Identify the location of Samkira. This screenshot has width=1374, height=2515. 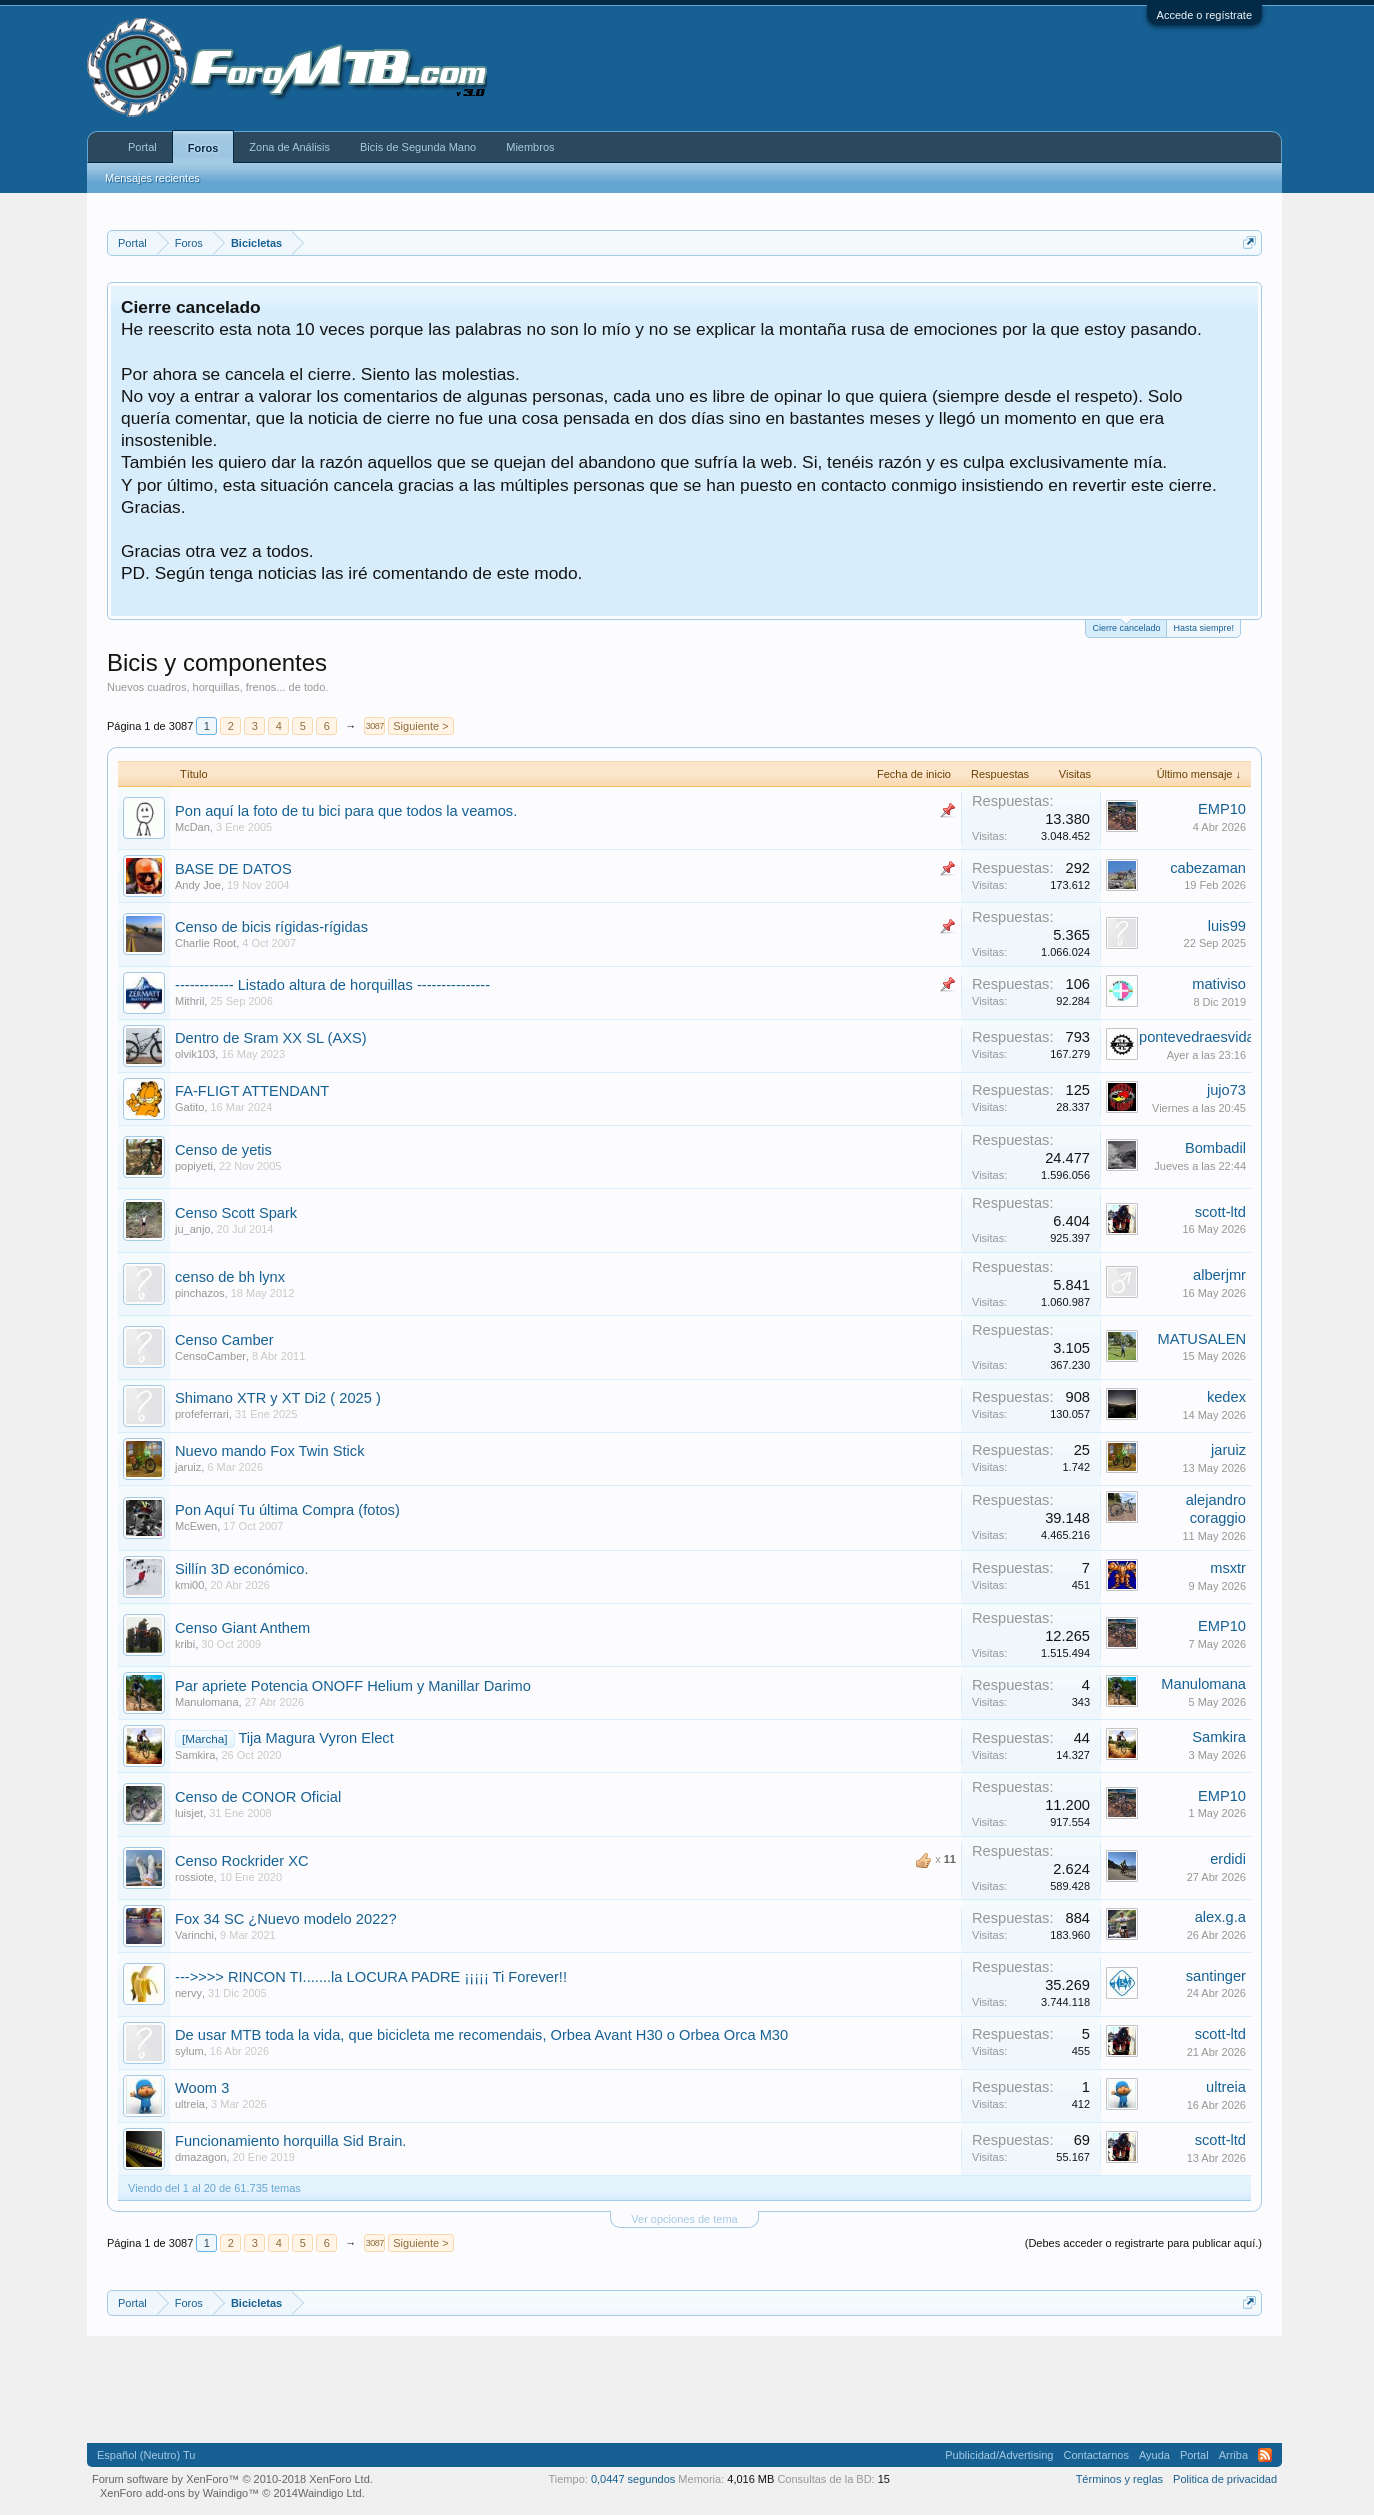
(195, 1755).